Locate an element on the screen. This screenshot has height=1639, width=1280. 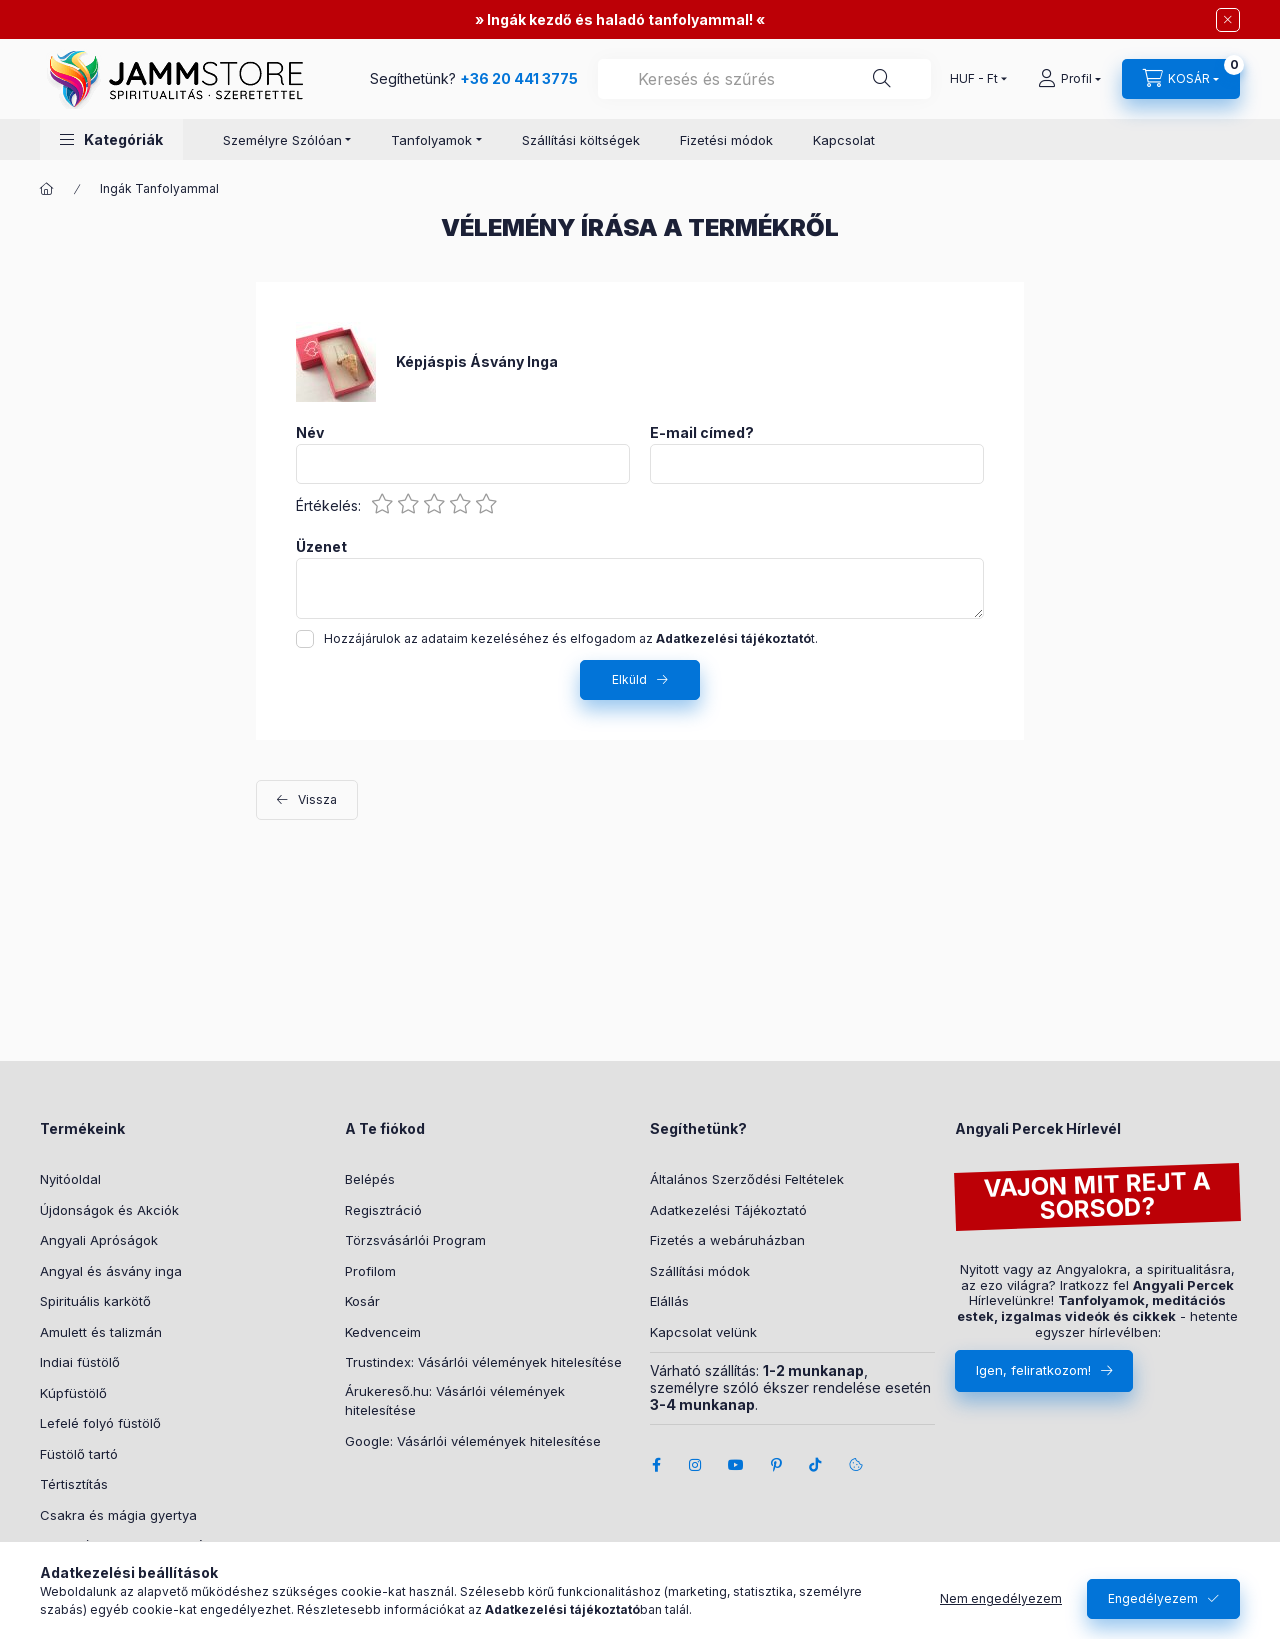
Angyali Apróságok is located at coordinates (99, 1240).